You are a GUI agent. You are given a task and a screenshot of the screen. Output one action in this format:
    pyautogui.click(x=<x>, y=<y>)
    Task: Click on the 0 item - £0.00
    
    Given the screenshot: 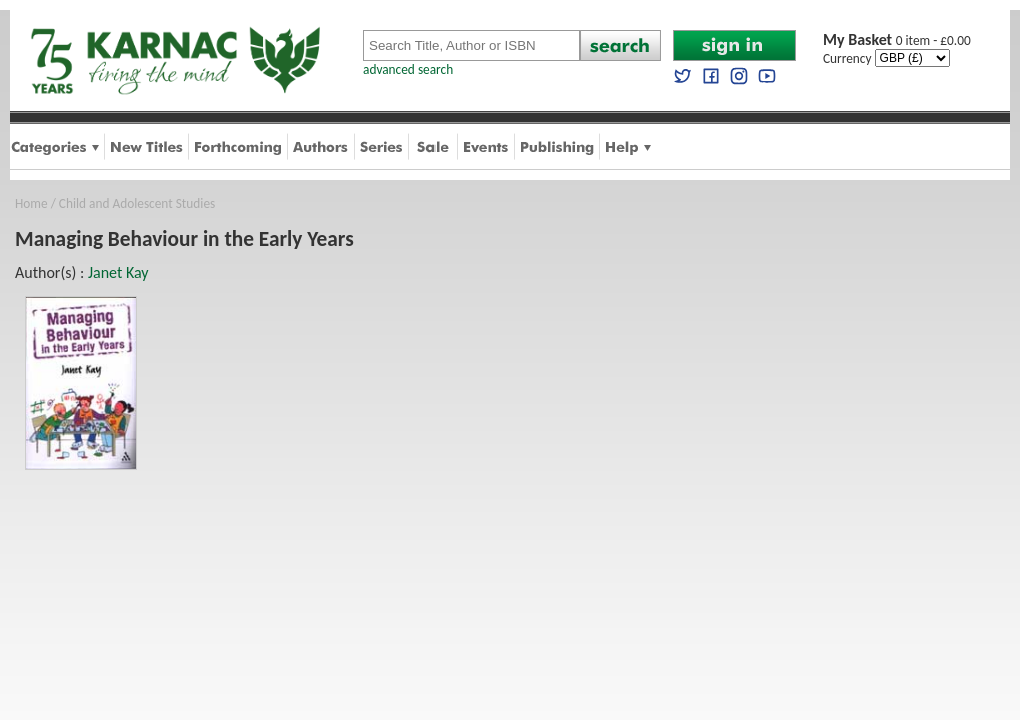 What is the action you would take?
    pyautogui.click(x=897, y=40)
    